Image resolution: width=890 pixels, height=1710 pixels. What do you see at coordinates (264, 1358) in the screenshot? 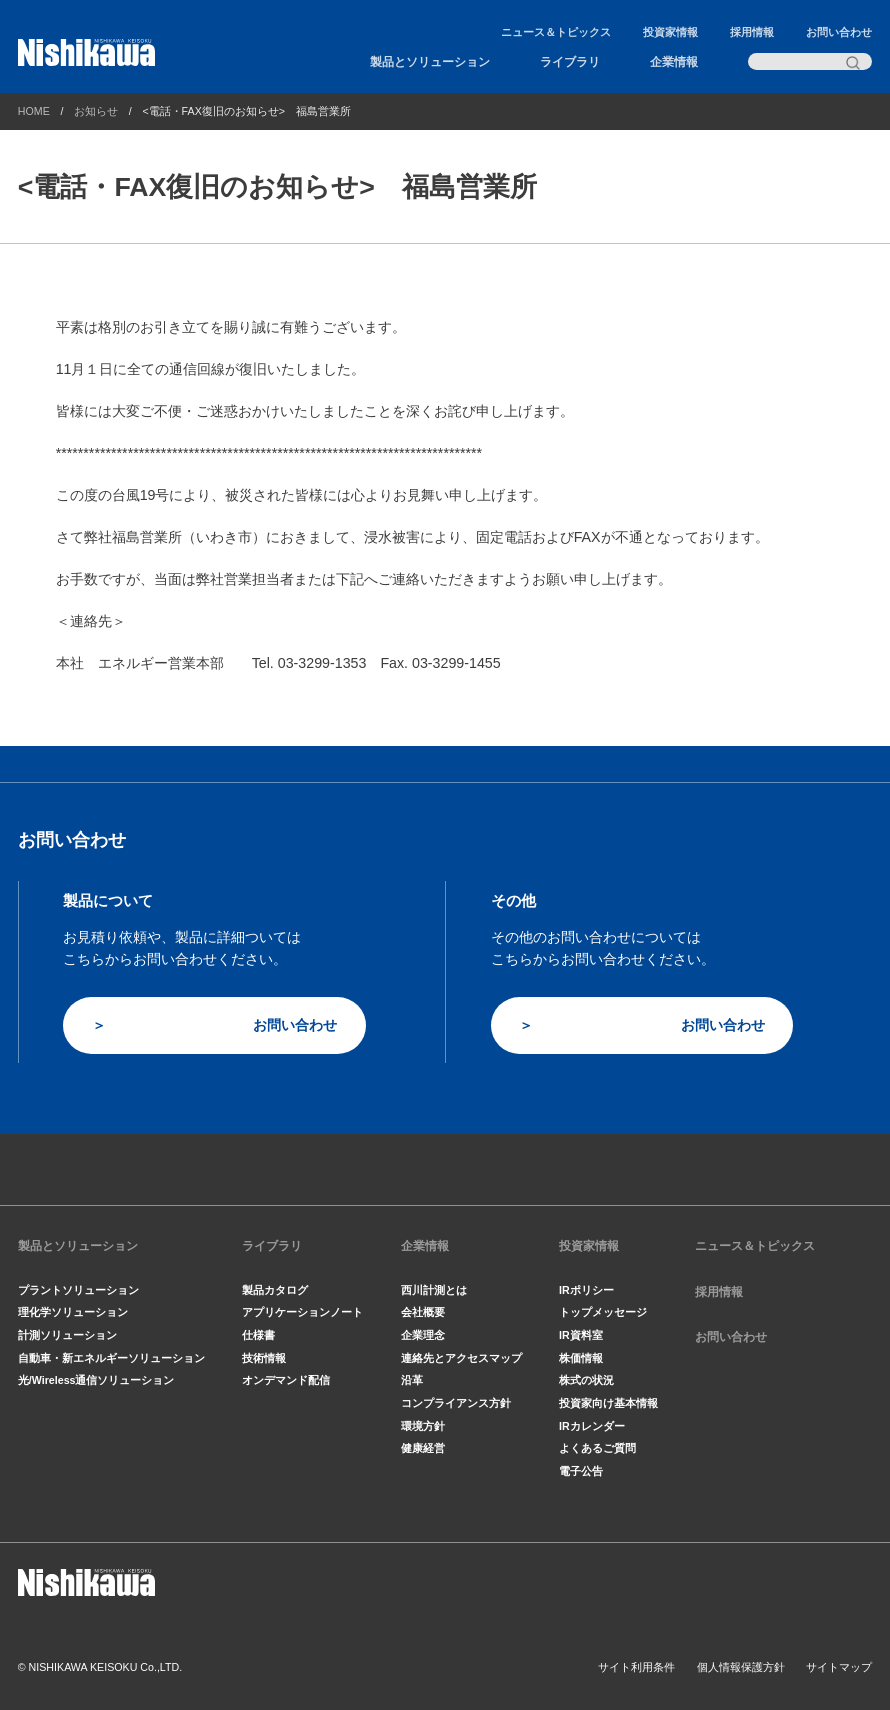
I see `技術情報` at bounding box center [264, 1358].